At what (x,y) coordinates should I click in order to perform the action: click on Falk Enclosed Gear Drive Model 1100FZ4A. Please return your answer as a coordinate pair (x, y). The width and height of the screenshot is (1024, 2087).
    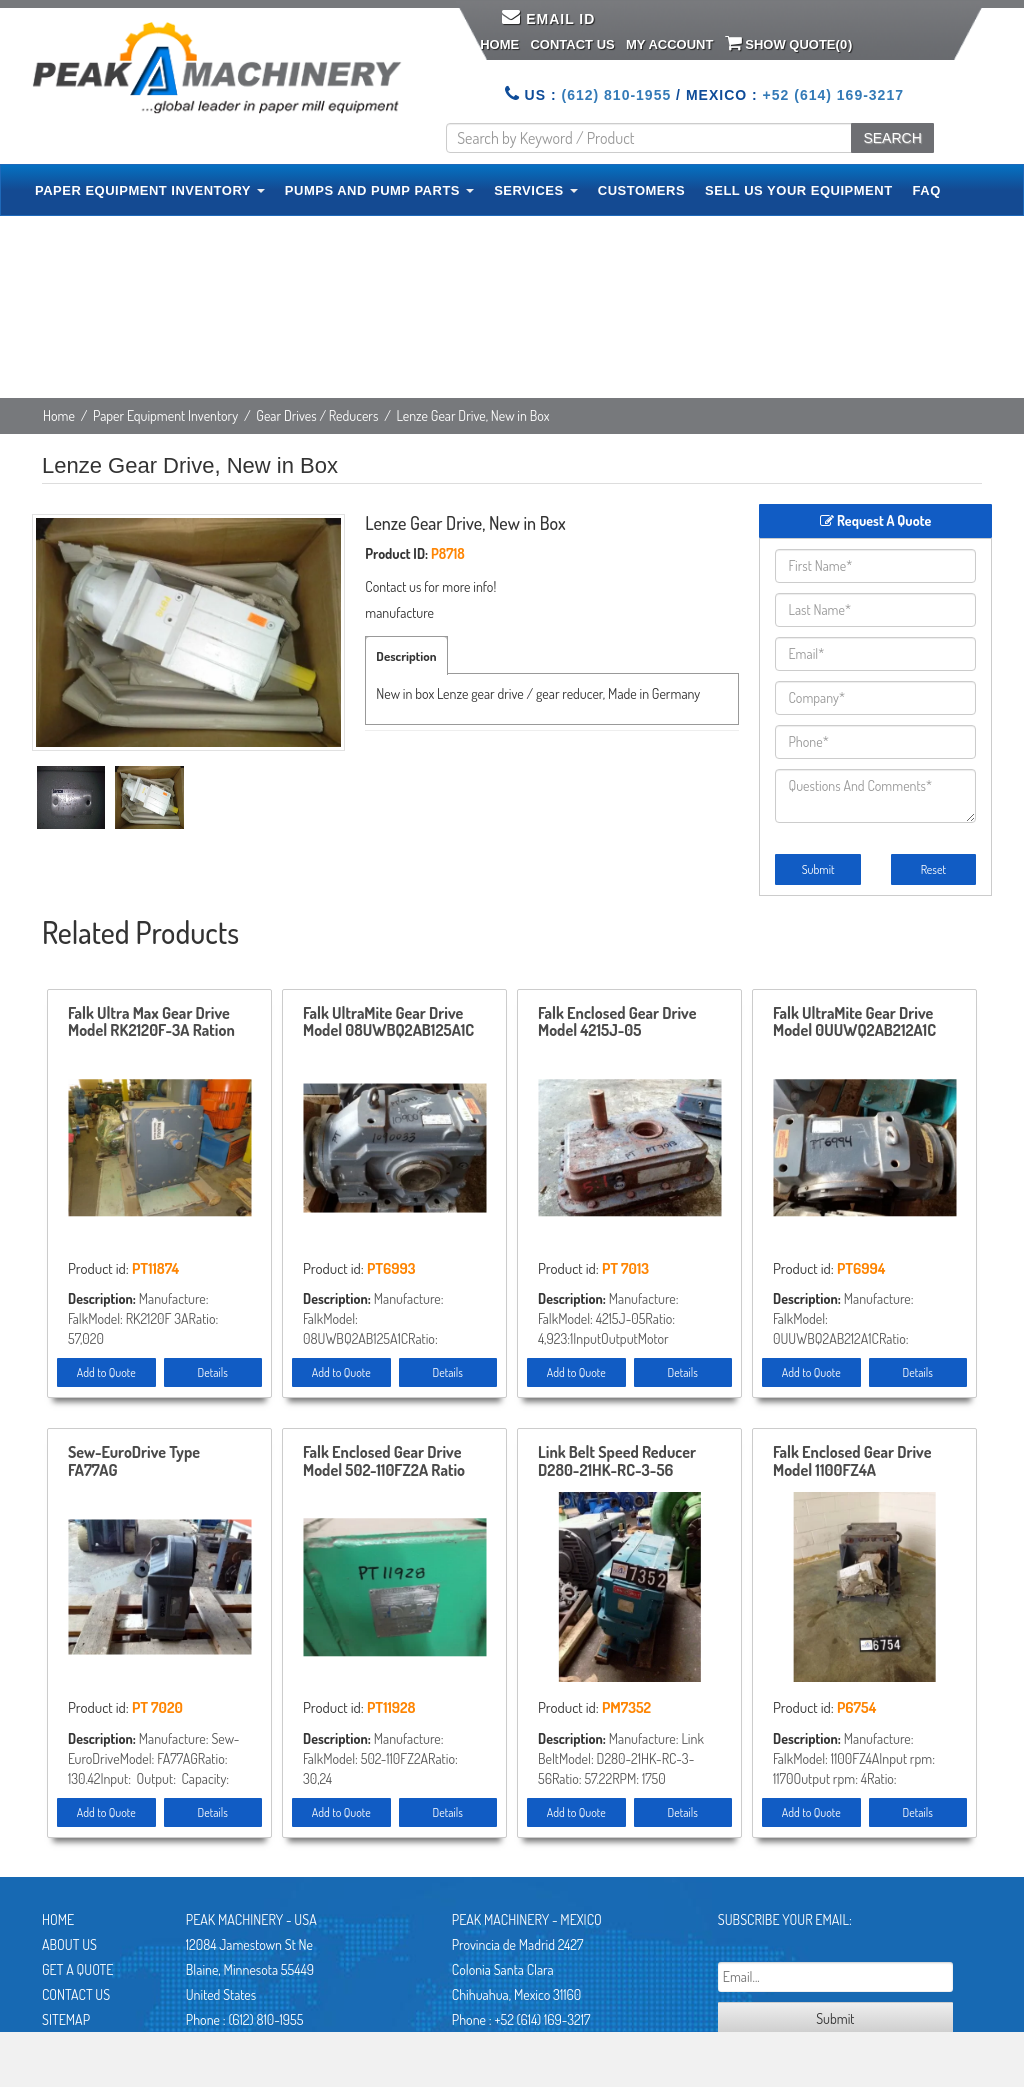
    Looking at the image, I should click on (852, 1462).